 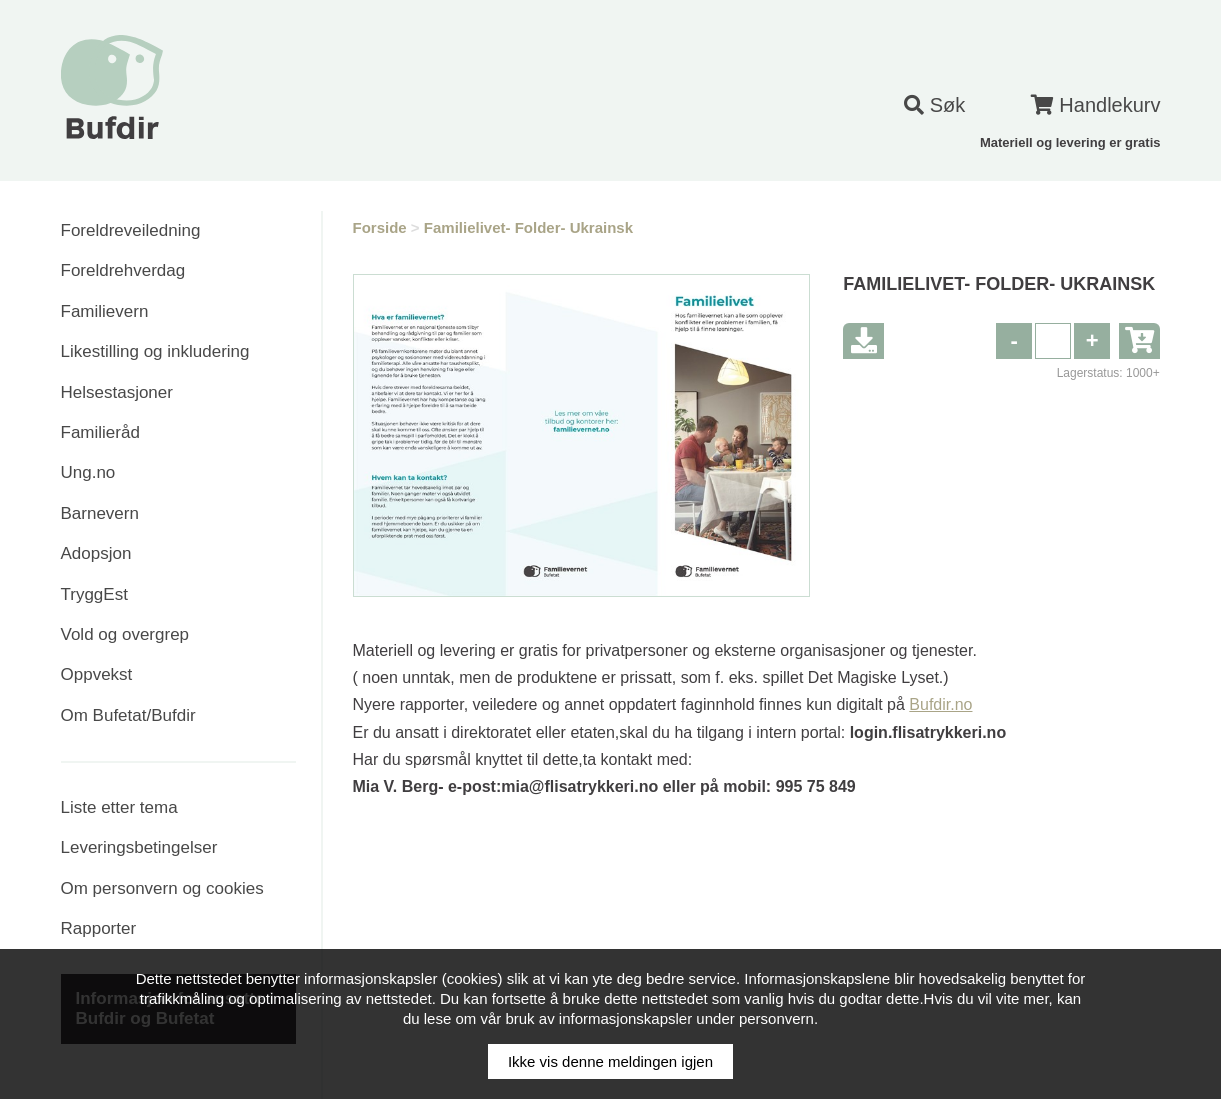 I want to click on Familielivet- Folder- Ukrainsk, so click(x=528, y=227).